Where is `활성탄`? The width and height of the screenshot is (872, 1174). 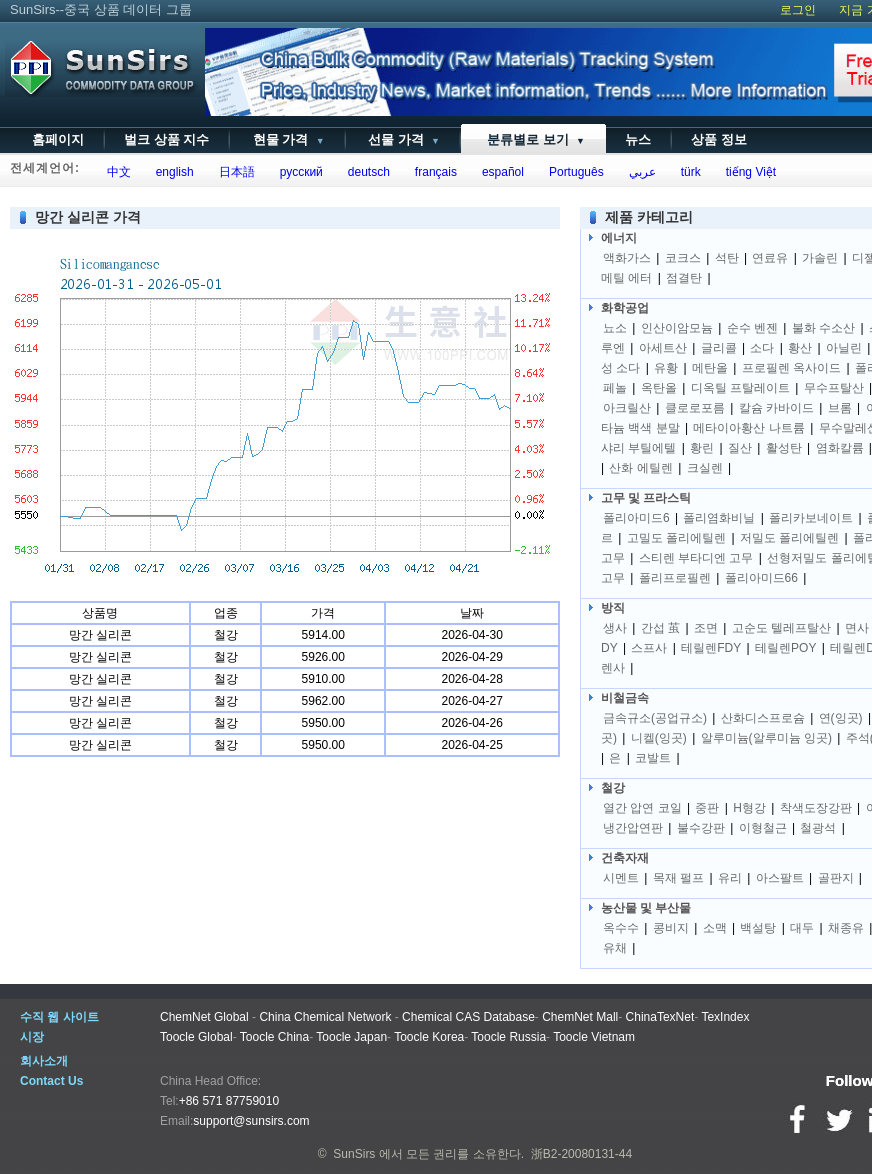 활성탄 is located at coordinates (784, 448).